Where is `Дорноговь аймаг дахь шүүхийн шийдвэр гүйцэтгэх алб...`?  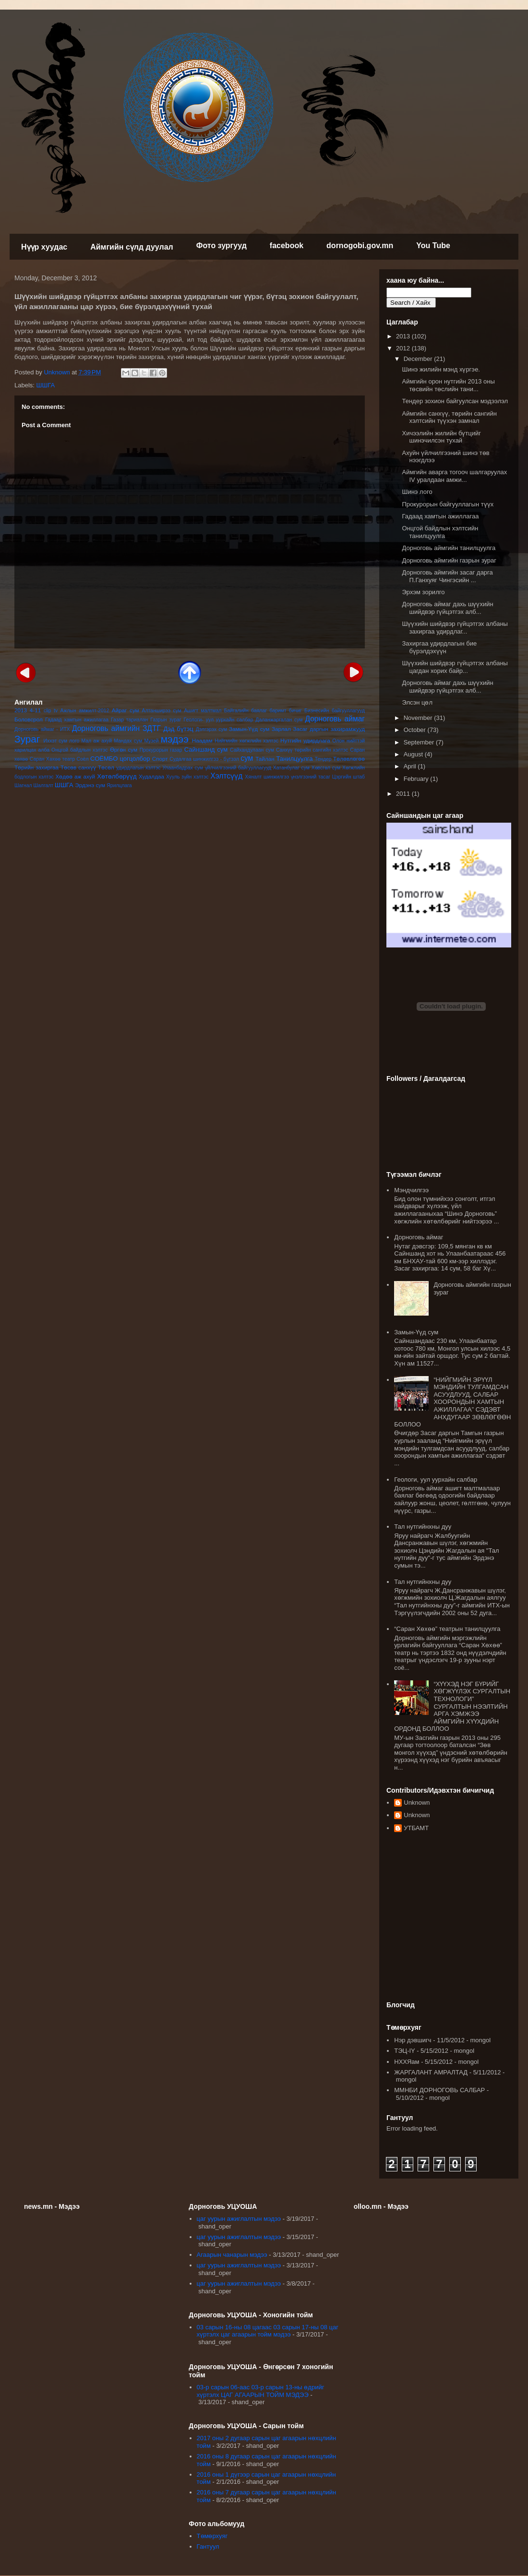 Дорноговь аймаг дахь шүүхийн шийдвэр гүйцэтгэх алб... is located at coordinates (447, 607).